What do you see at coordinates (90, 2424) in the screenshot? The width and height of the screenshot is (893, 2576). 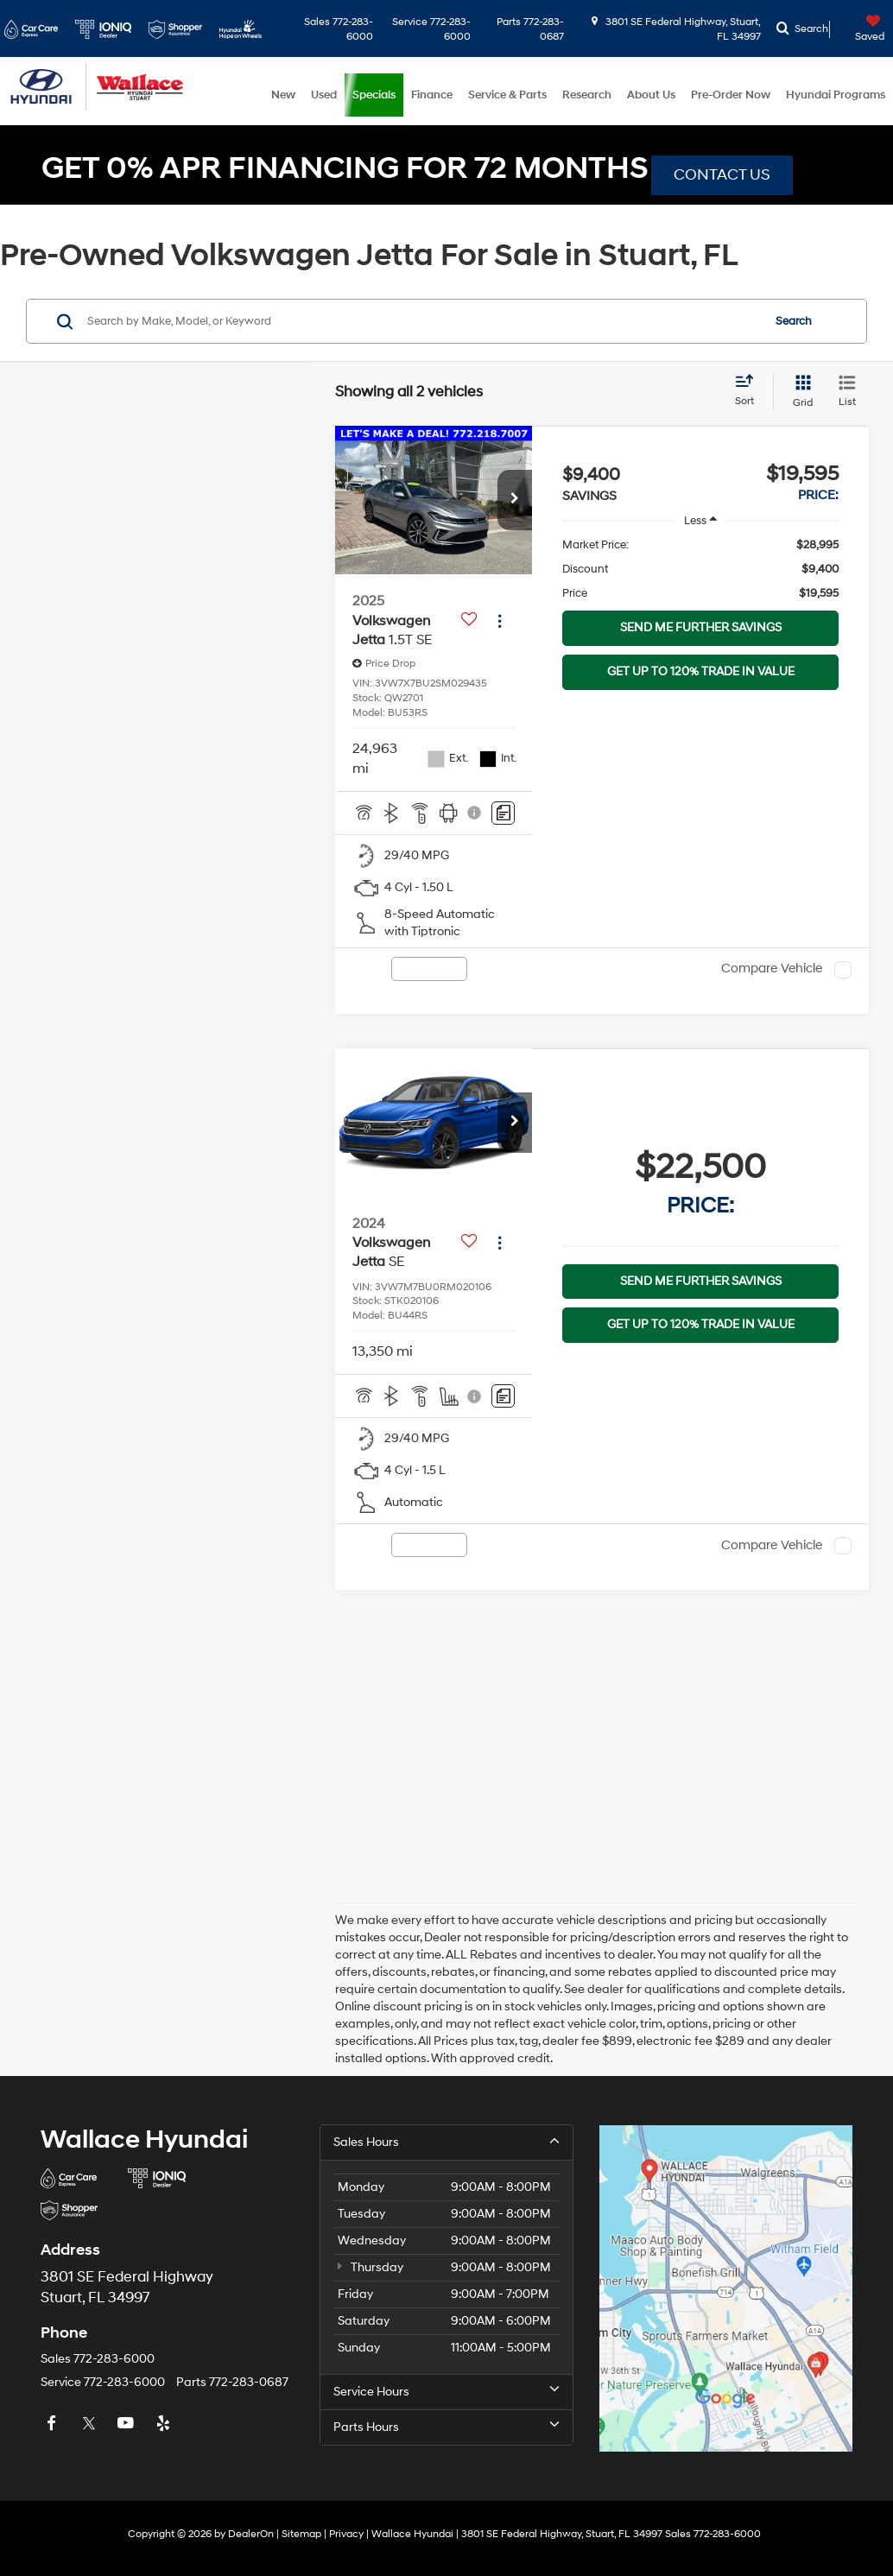 I see `[Twitter: Click to visit our Twitter page]` at bounding box center [90, 2424].